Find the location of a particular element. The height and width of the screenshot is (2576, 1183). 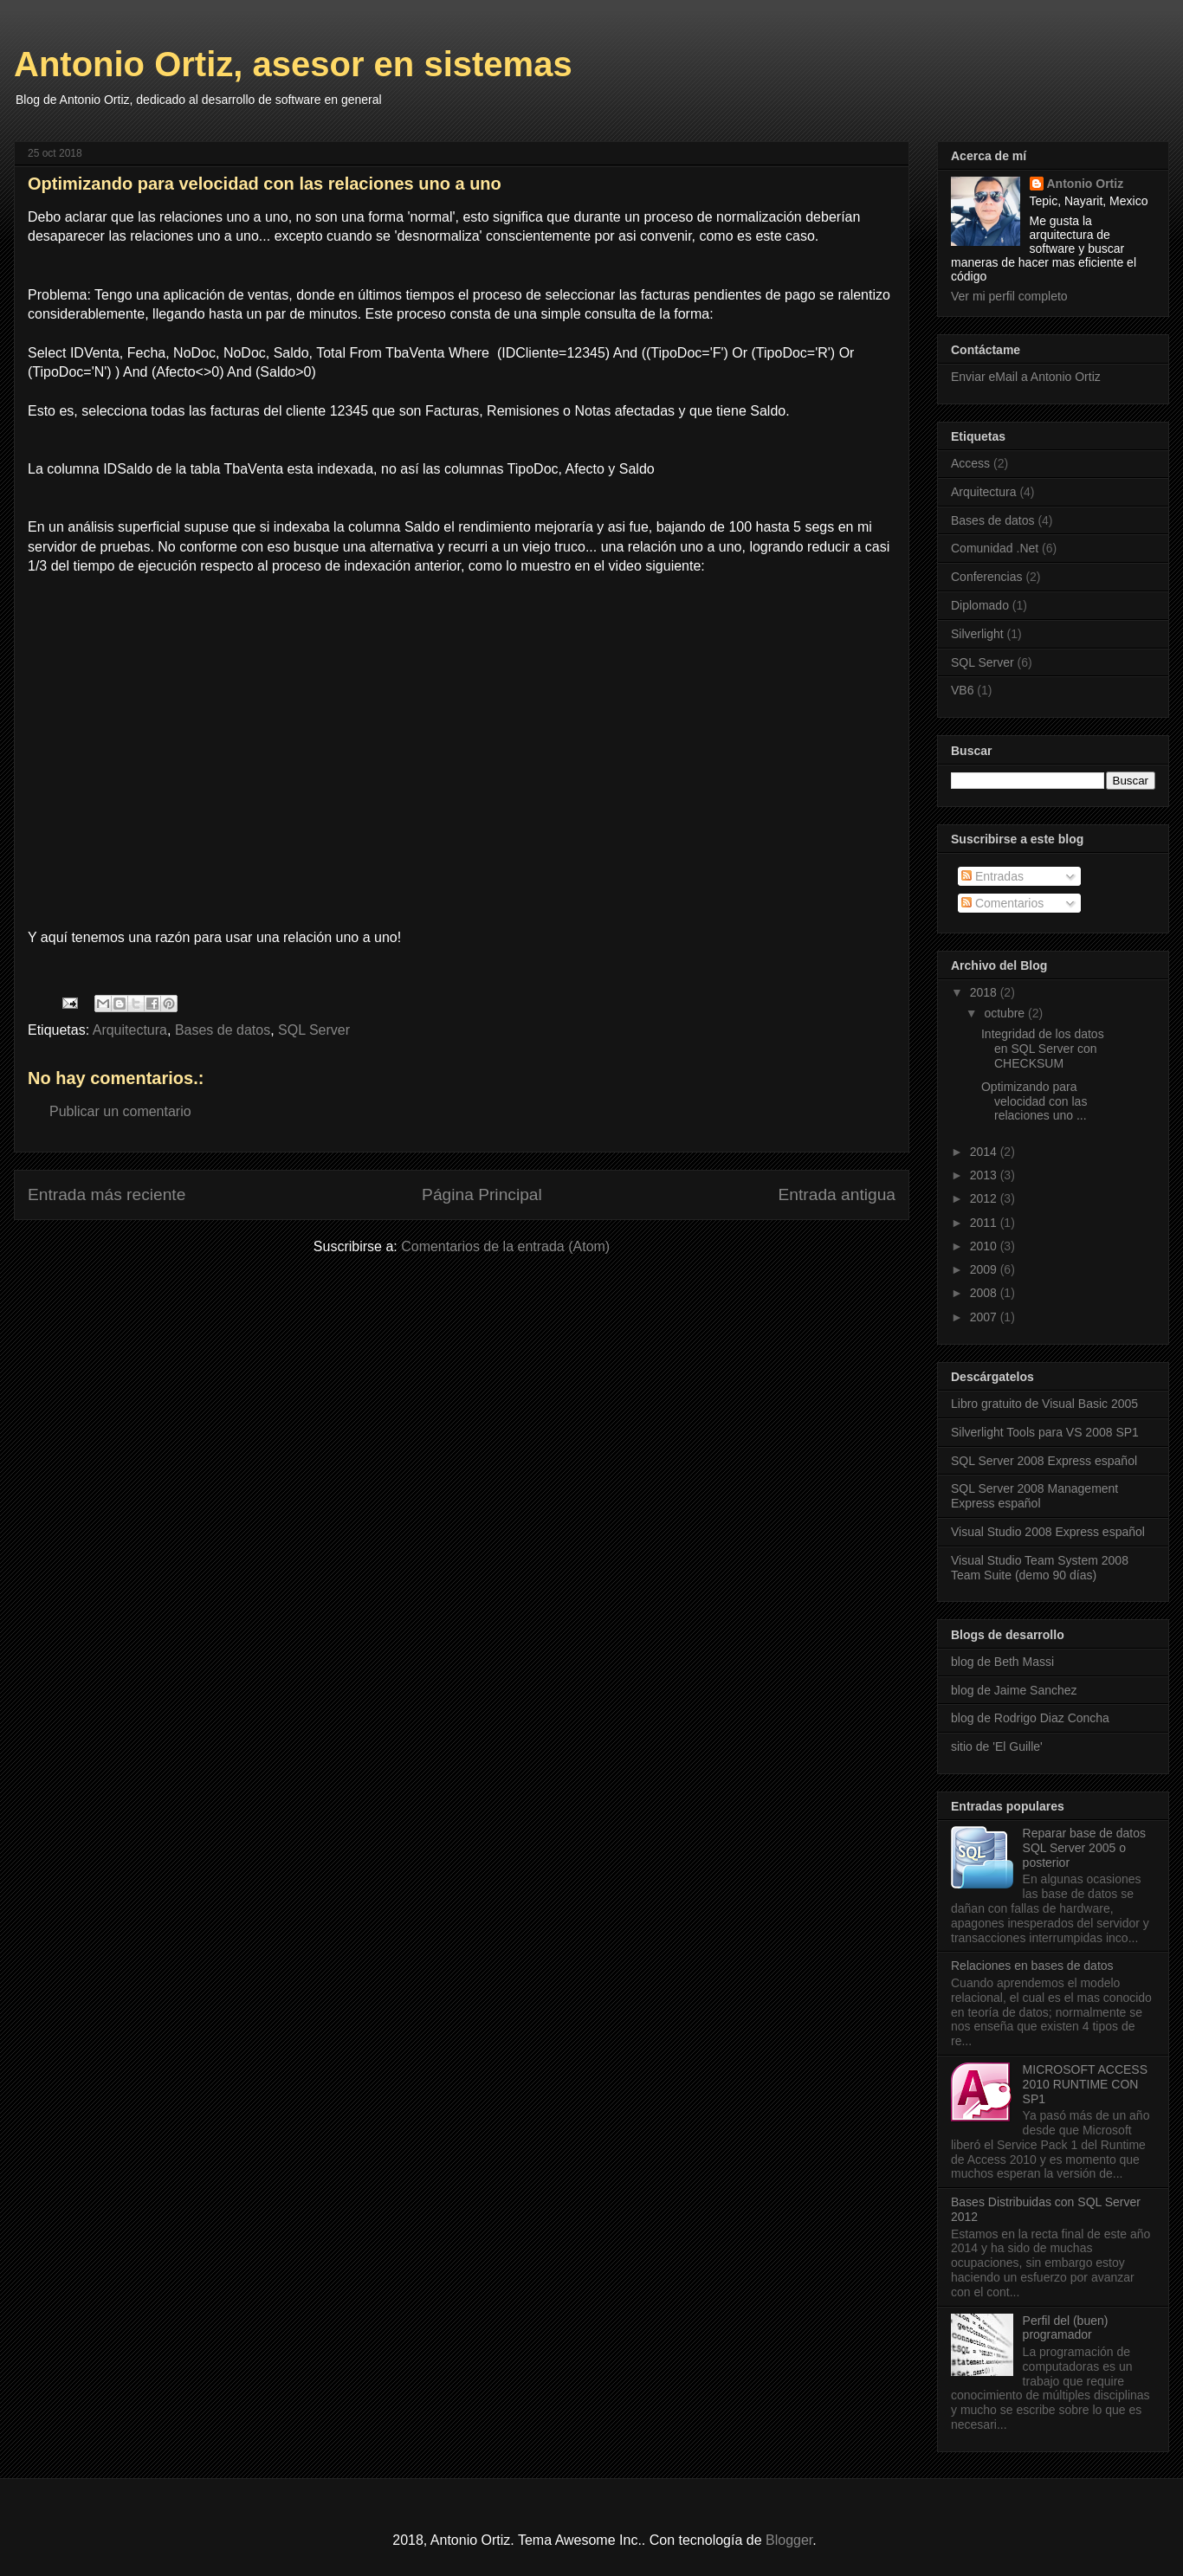

Entradas is located at coordinates (992, 876).